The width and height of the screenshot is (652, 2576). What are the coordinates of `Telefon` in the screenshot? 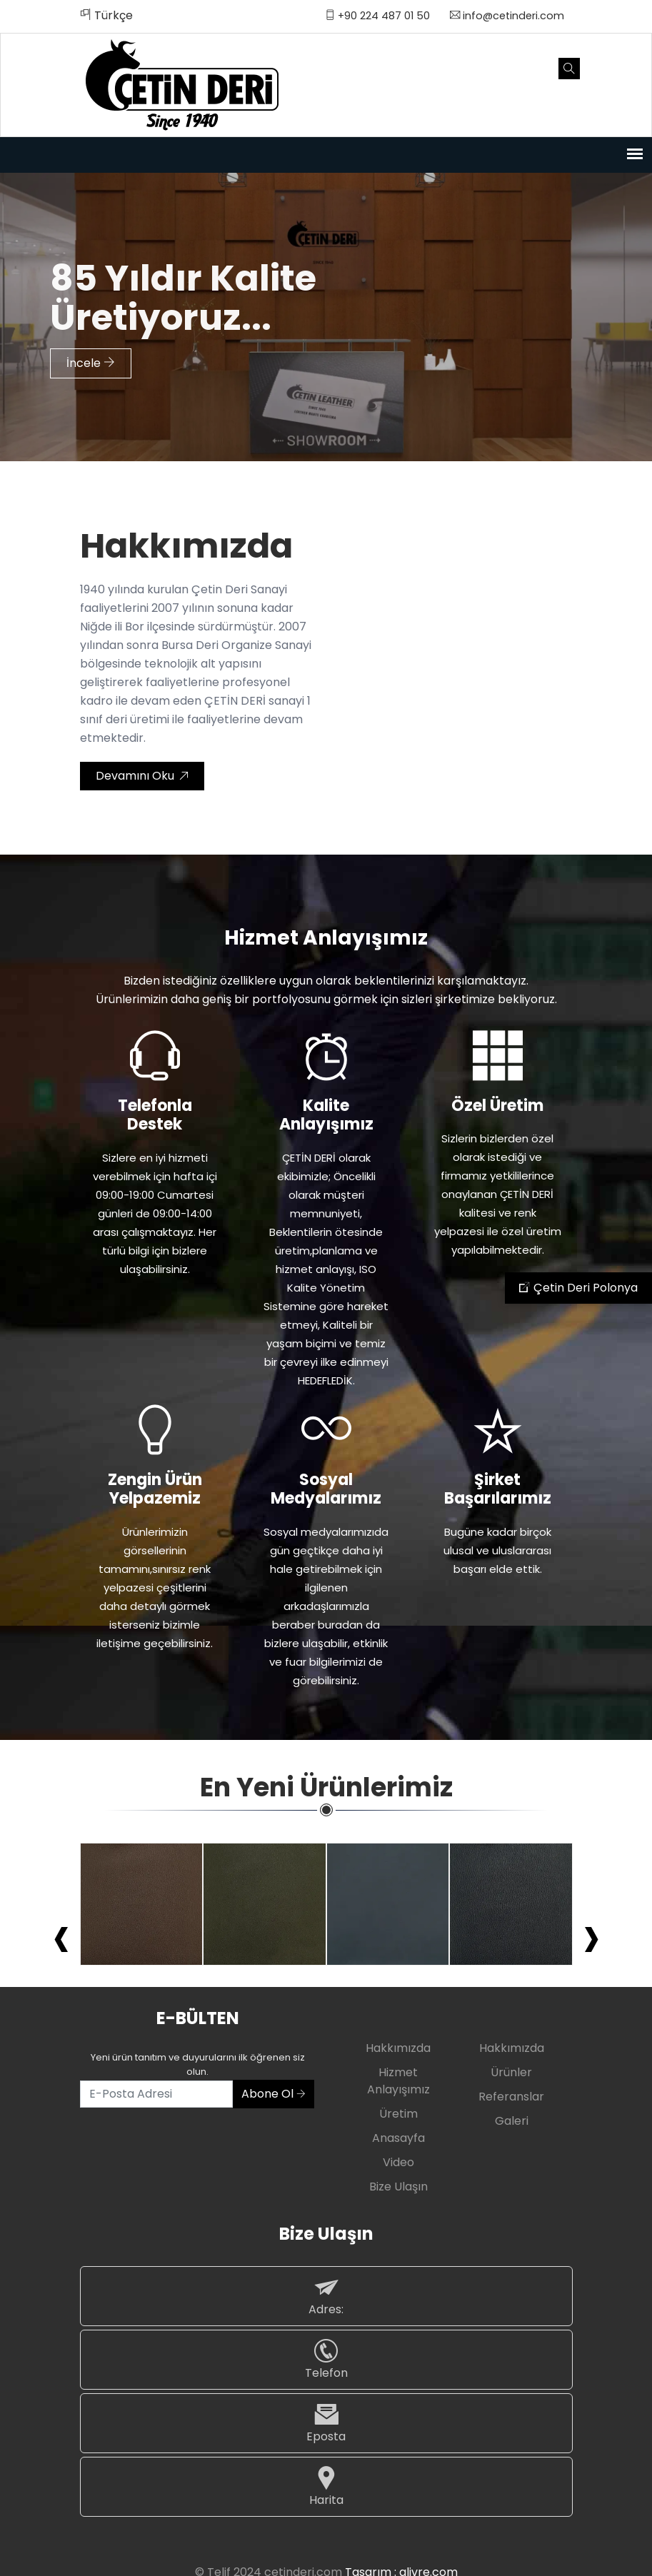 It's located at (326, 2359).